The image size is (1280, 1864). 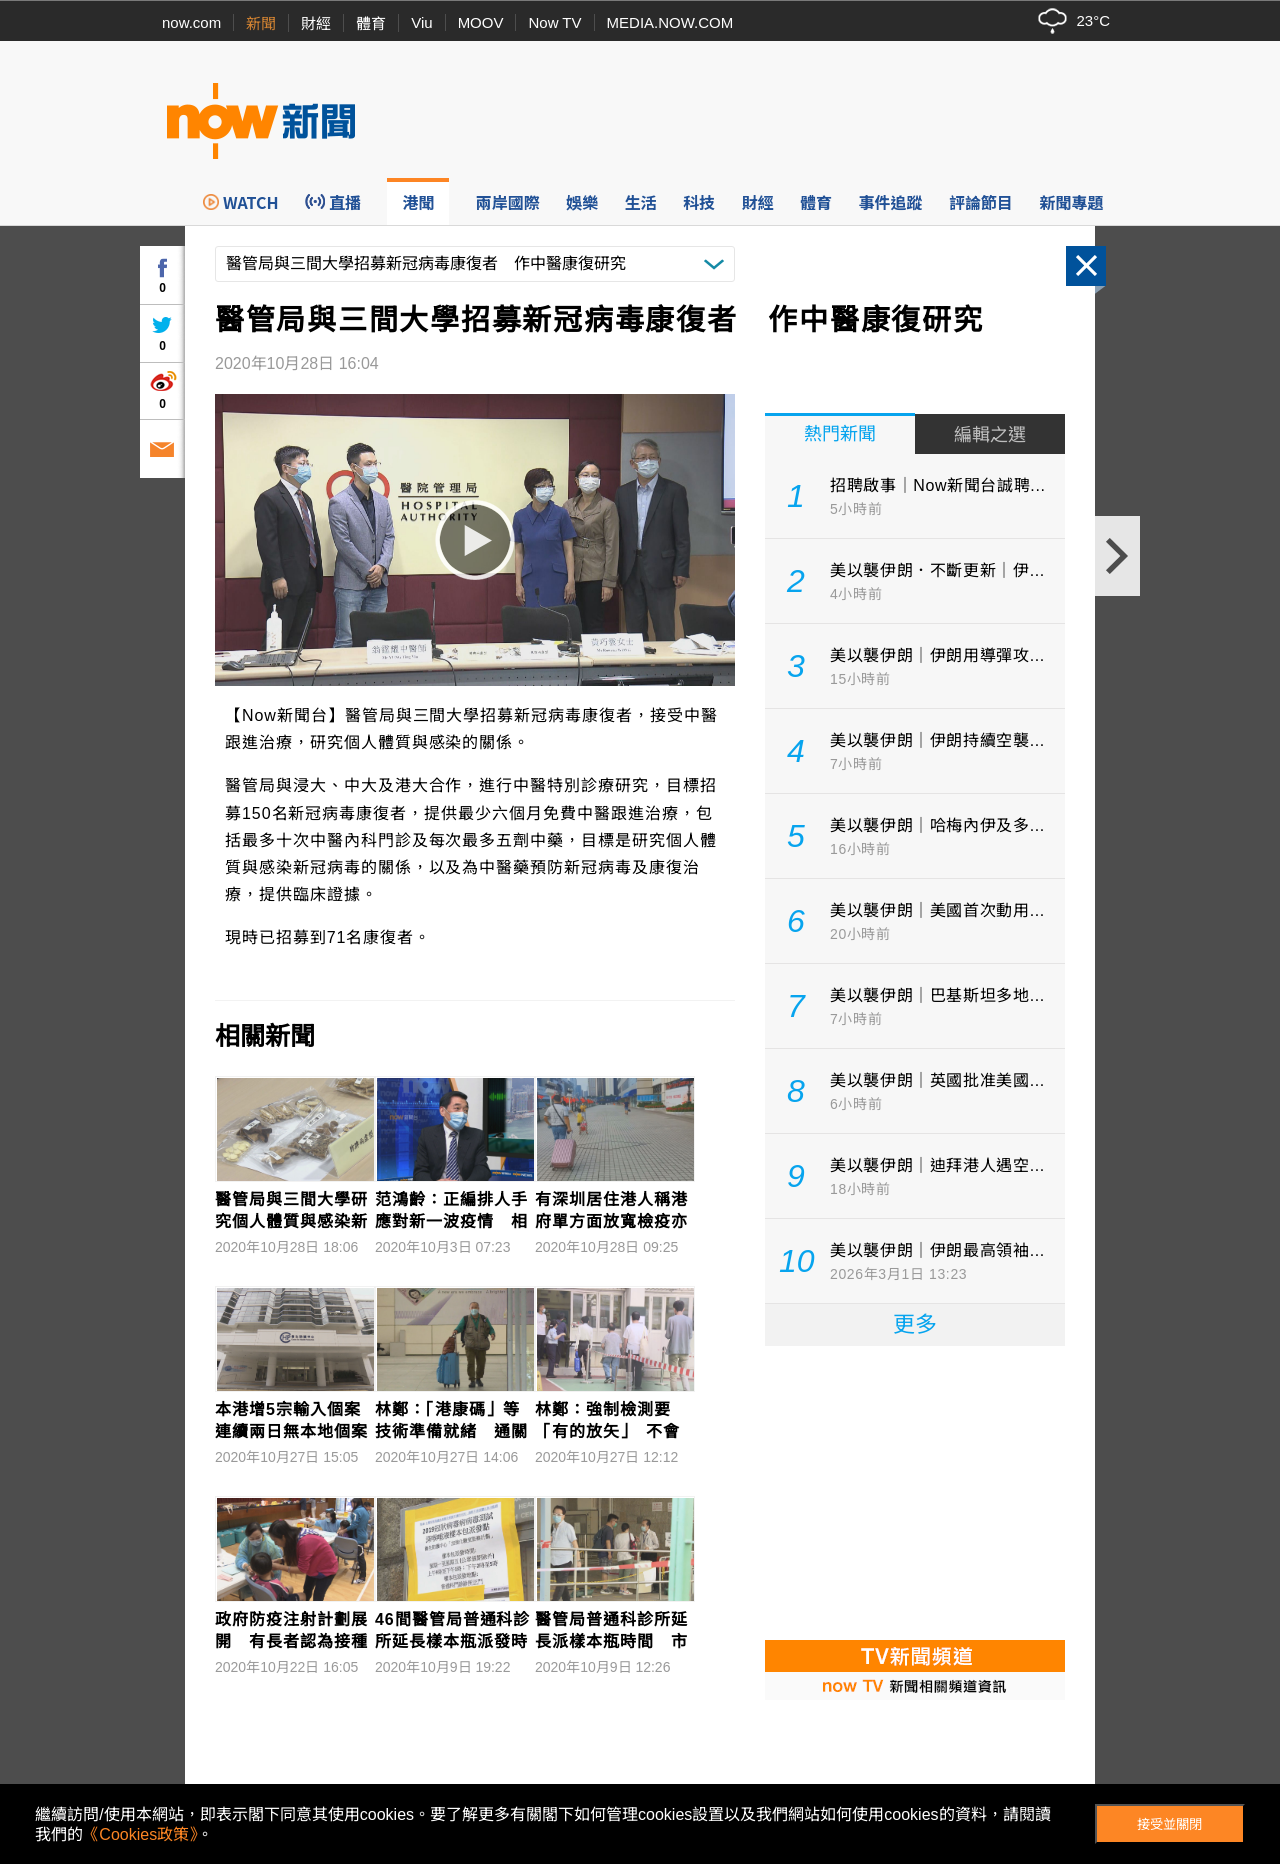 I want to click on <p>Your browser does not support iframes.</p>, so click(x=915, y=1491).